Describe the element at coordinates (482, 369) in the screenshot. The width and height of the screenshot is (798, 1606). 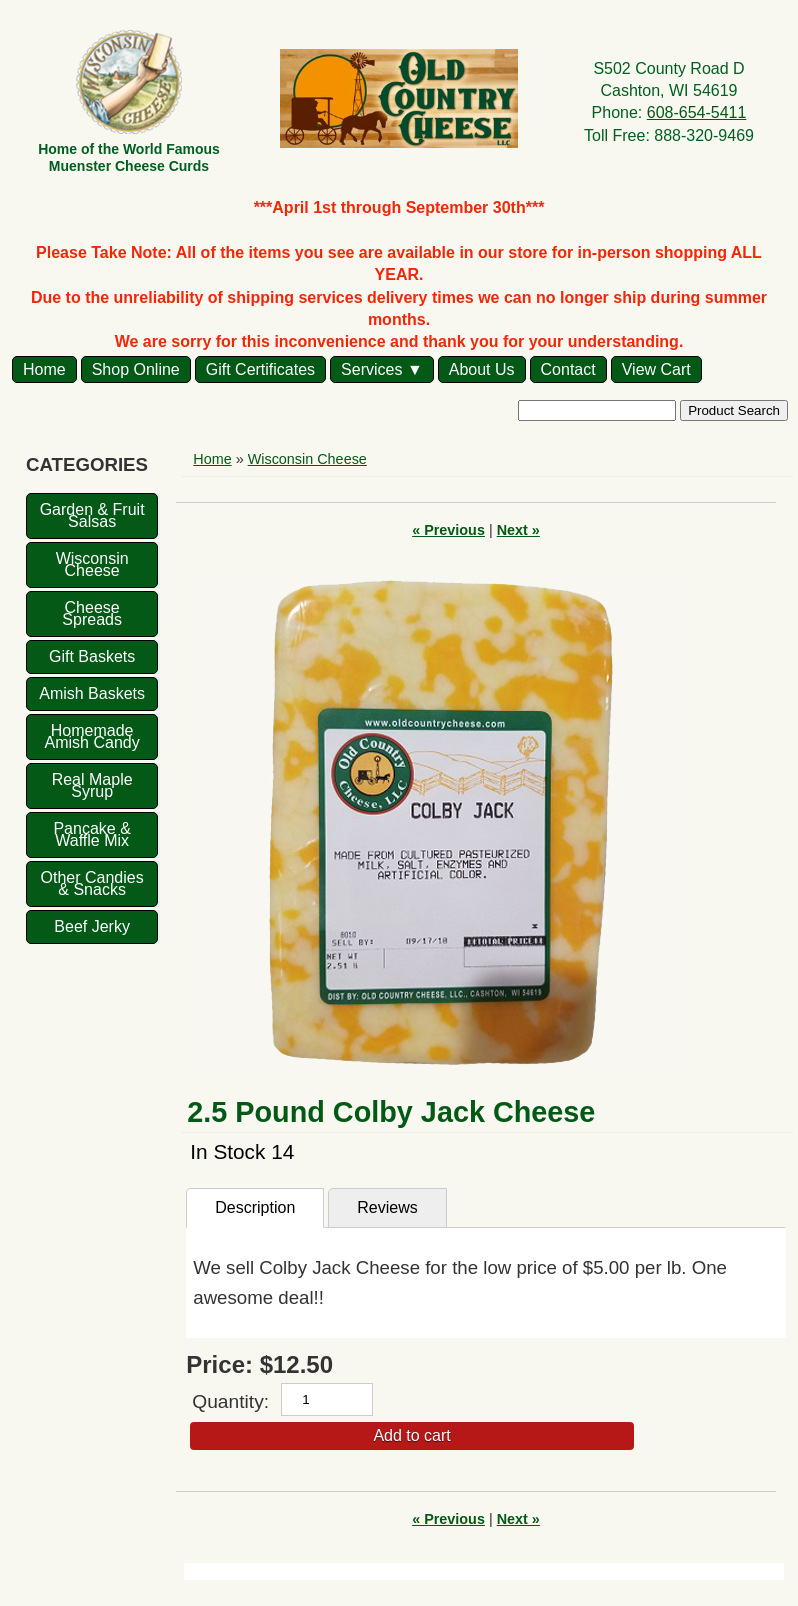
I see `About Us` at that location.